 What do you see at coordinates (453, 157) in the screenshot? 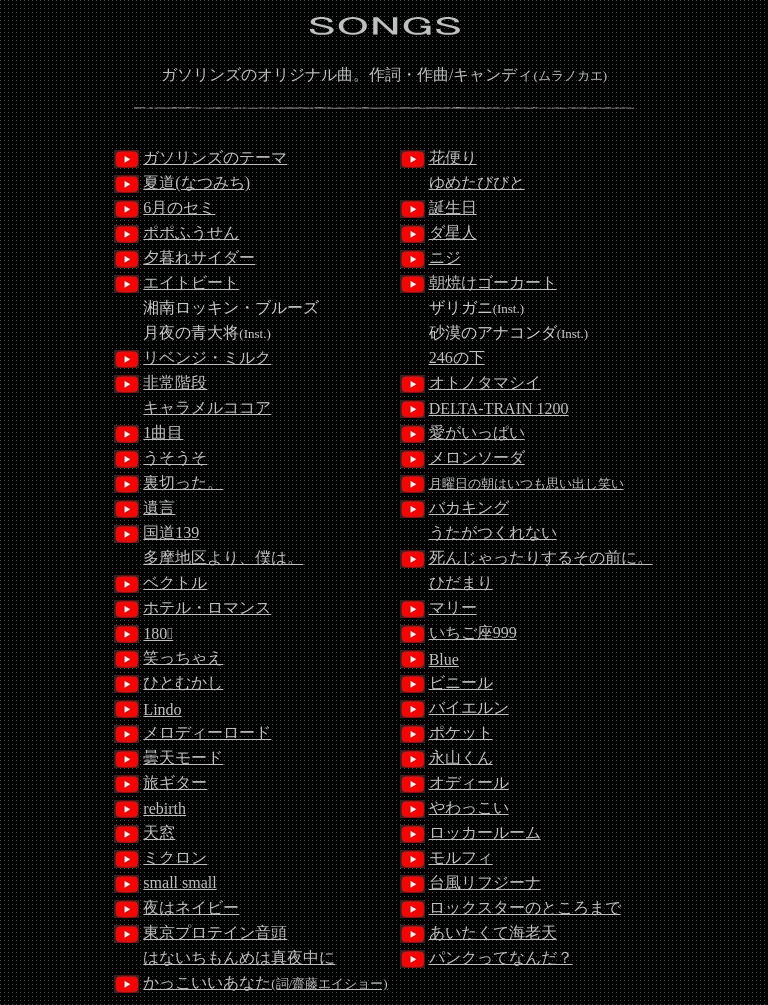
I see `花便り` at bounding box center [453, 157].